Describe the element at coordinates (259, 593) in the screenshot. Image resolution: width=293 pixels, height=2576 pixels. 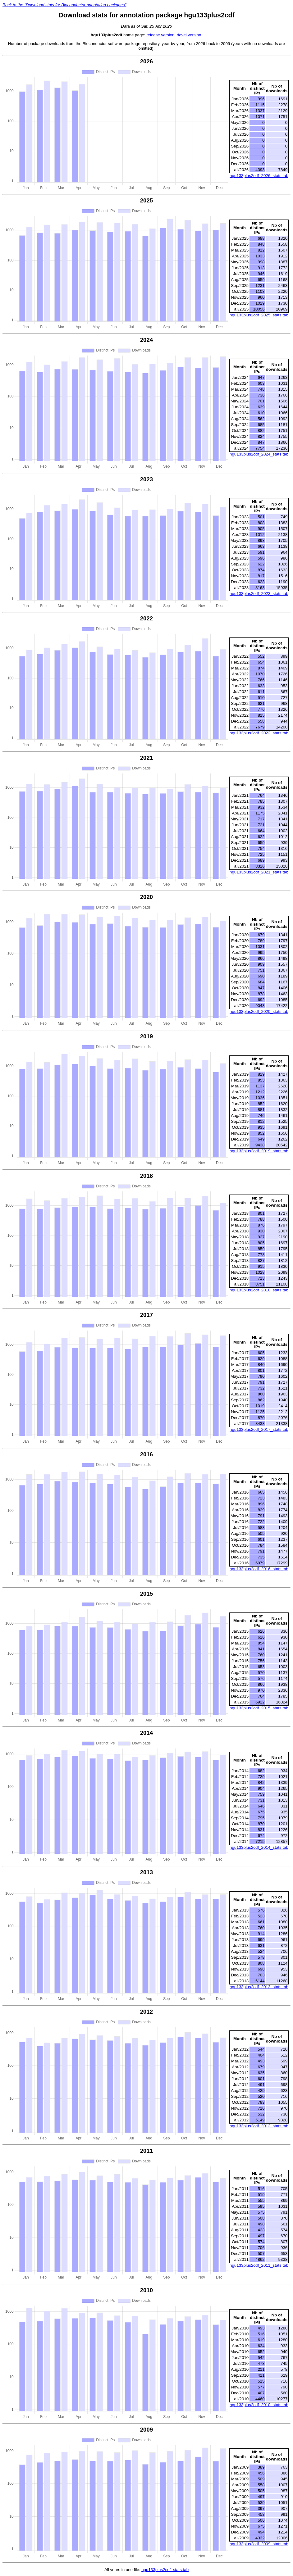
I see `hgu133plus2cdf_2023_stats.tab` at that location.